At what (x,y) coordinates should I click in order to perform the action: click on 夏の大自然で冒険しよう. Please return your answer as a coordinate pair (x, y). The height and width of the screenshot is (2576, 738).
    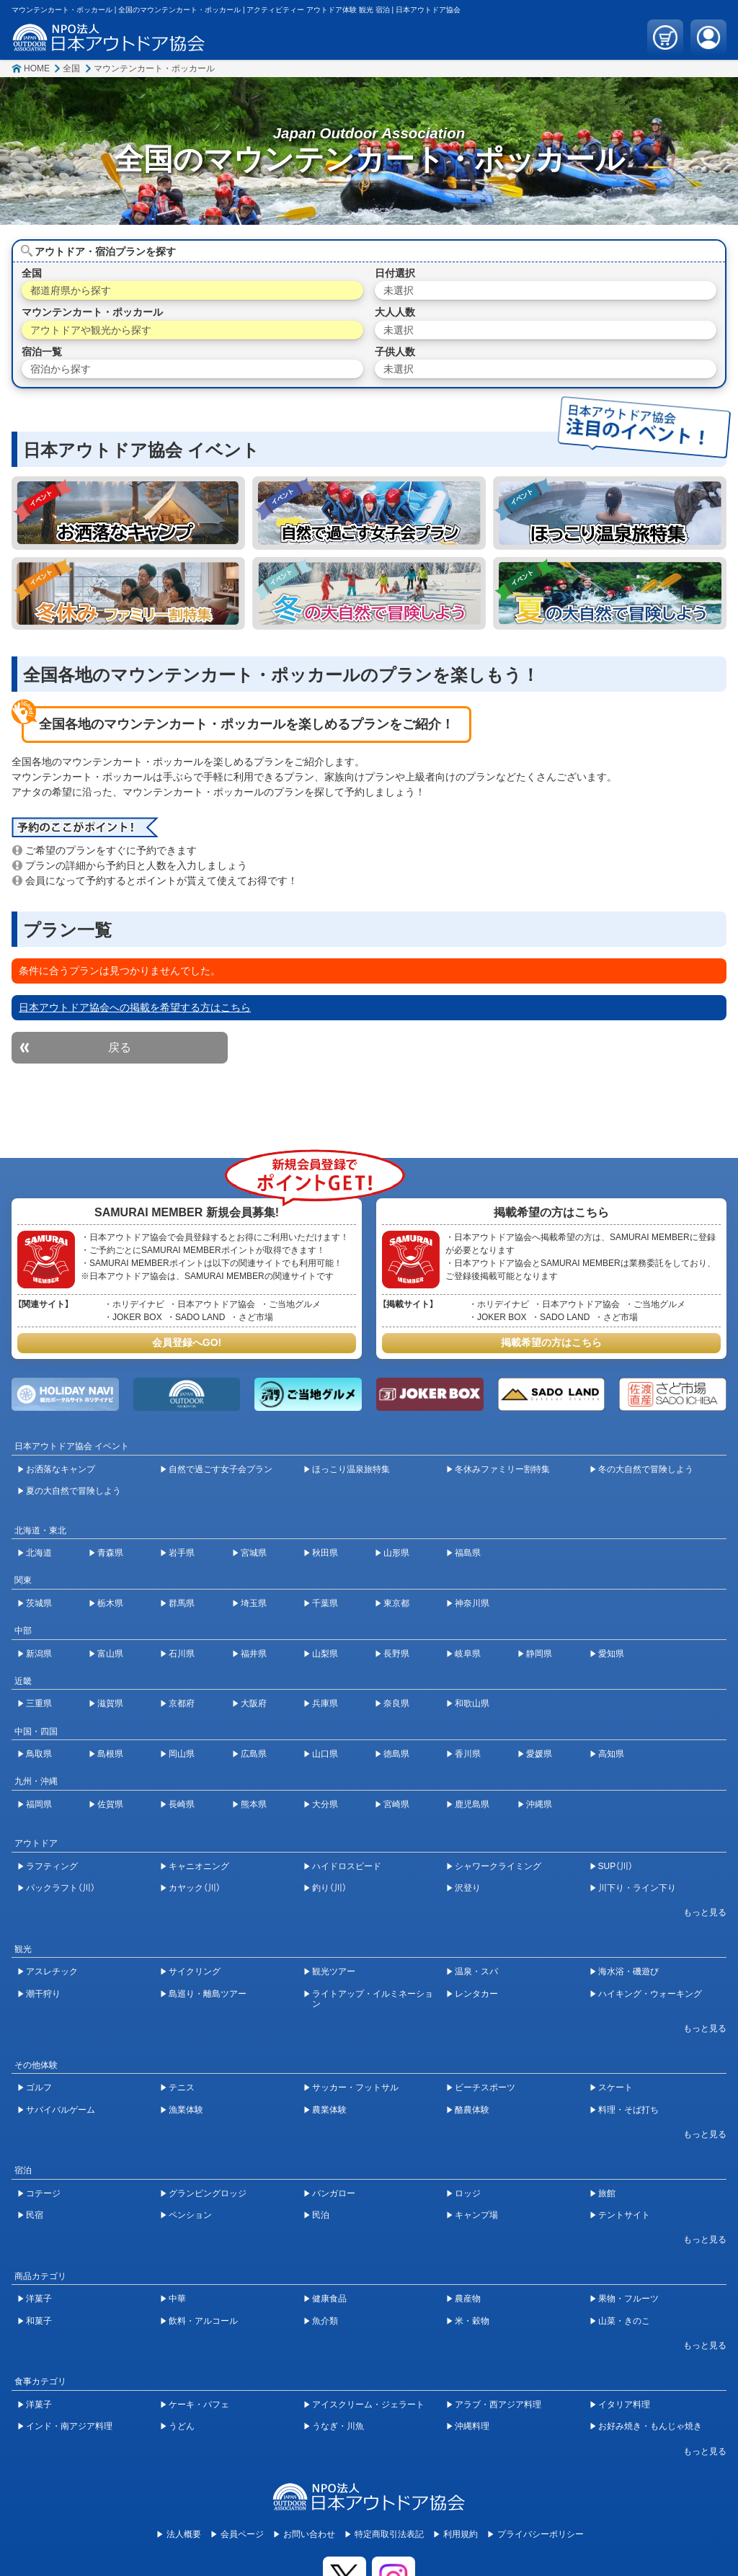
    Looking at the image, I should click on (73, 1491).